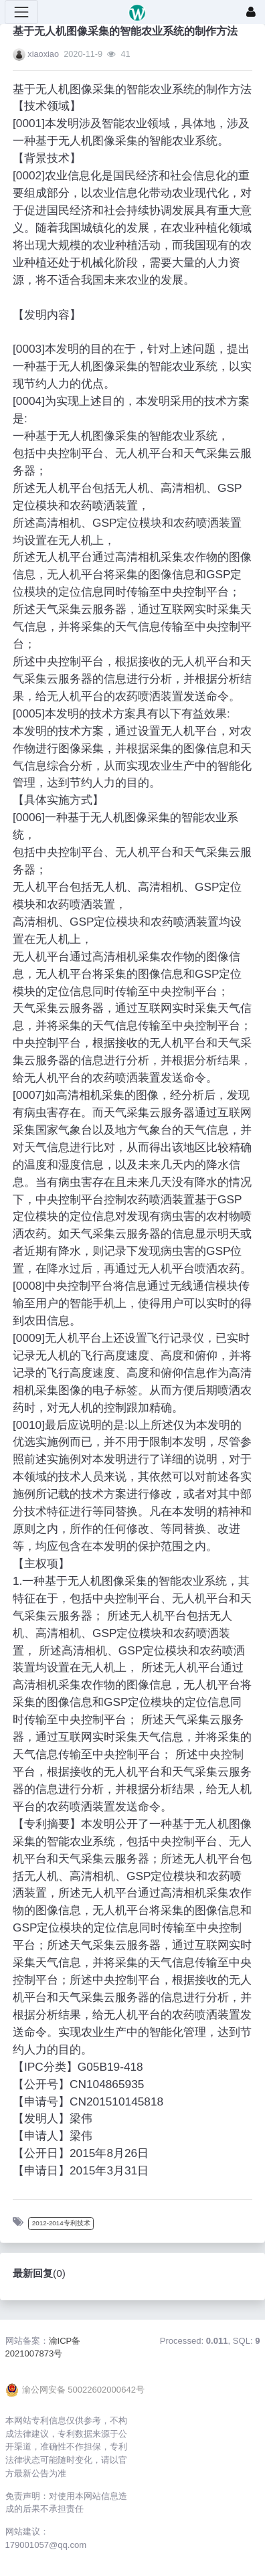 Image resolution: width=265 pixels, height=2576 pixels. I want to click on 2012-2014专利技术, so click(61, 2223).